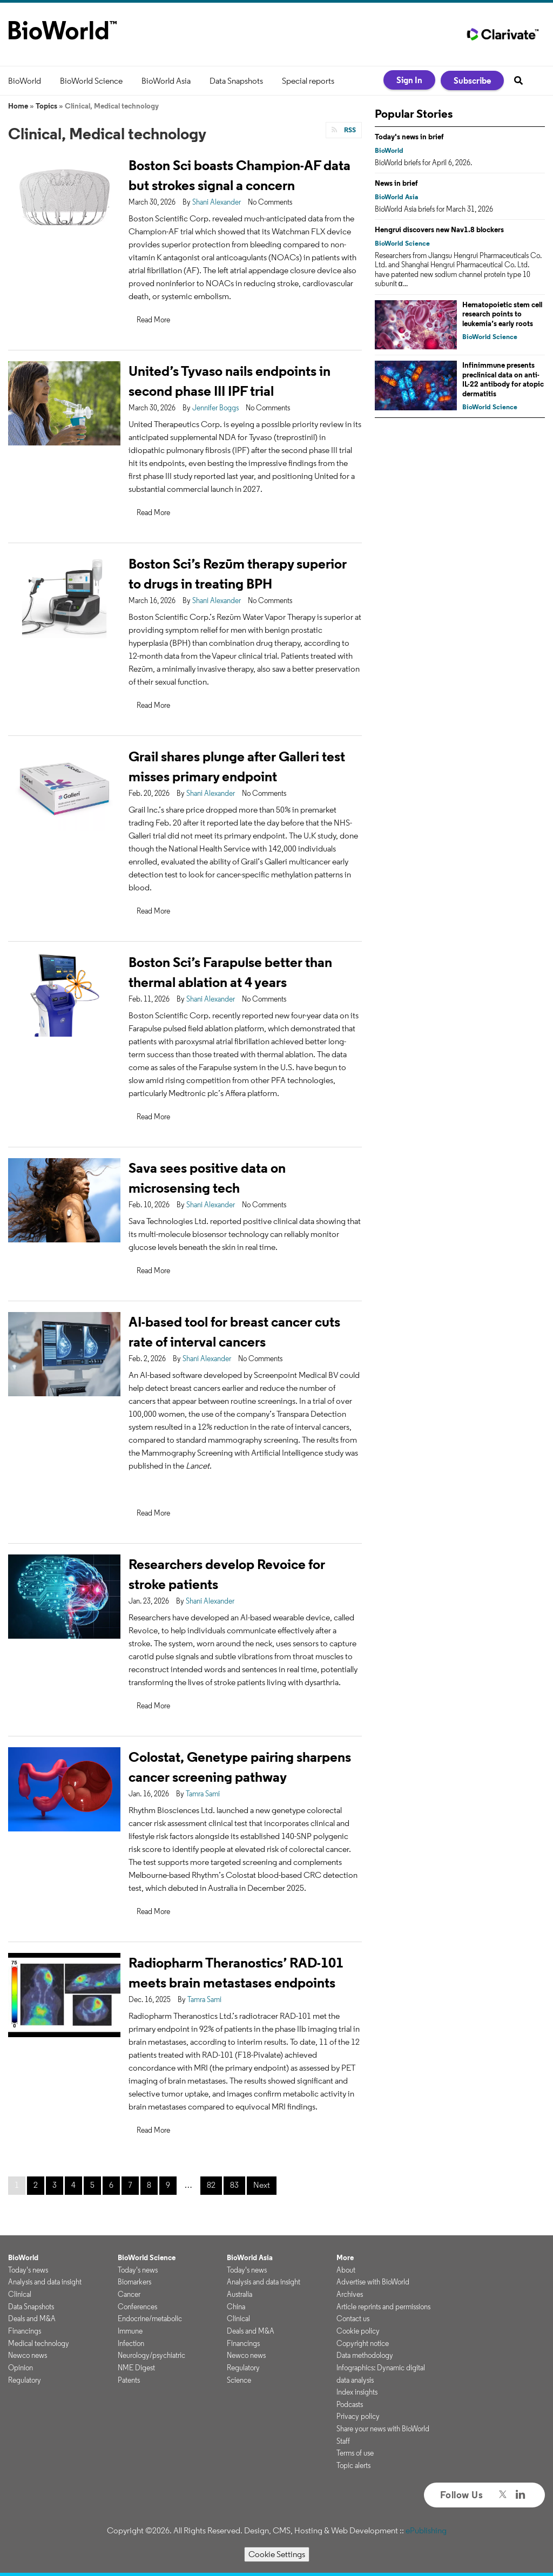  Describe the element at coordinates (166, 81) in the screenshot. I see `BioWorld Asia` at that location.